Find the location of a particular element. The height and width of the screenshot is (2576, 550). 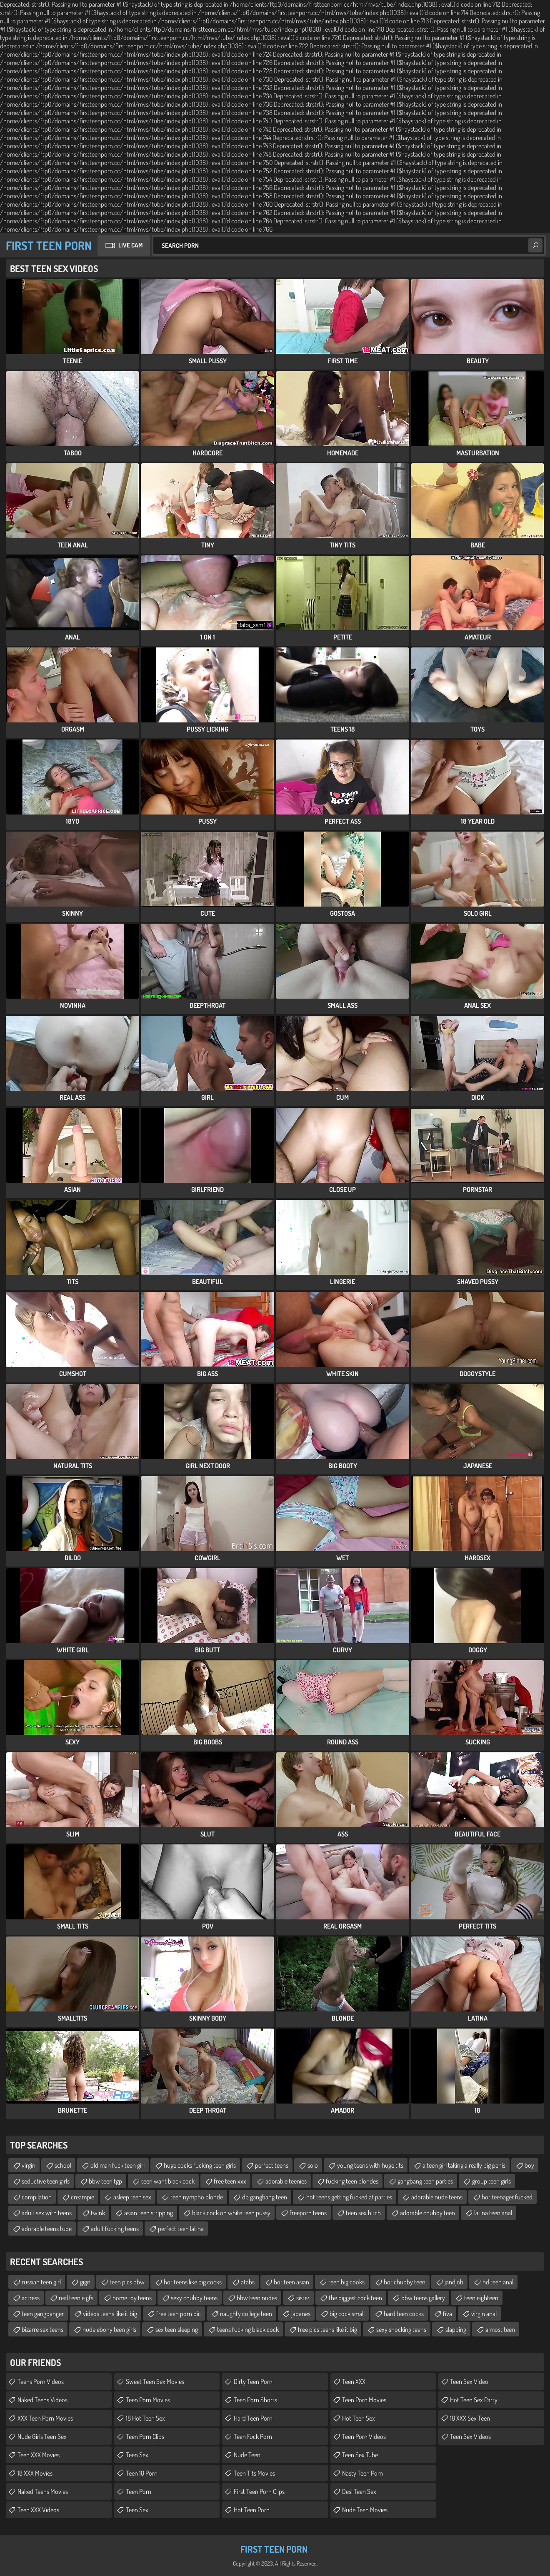

Teen Fuck Porn is located at coordinates (253, 2436).